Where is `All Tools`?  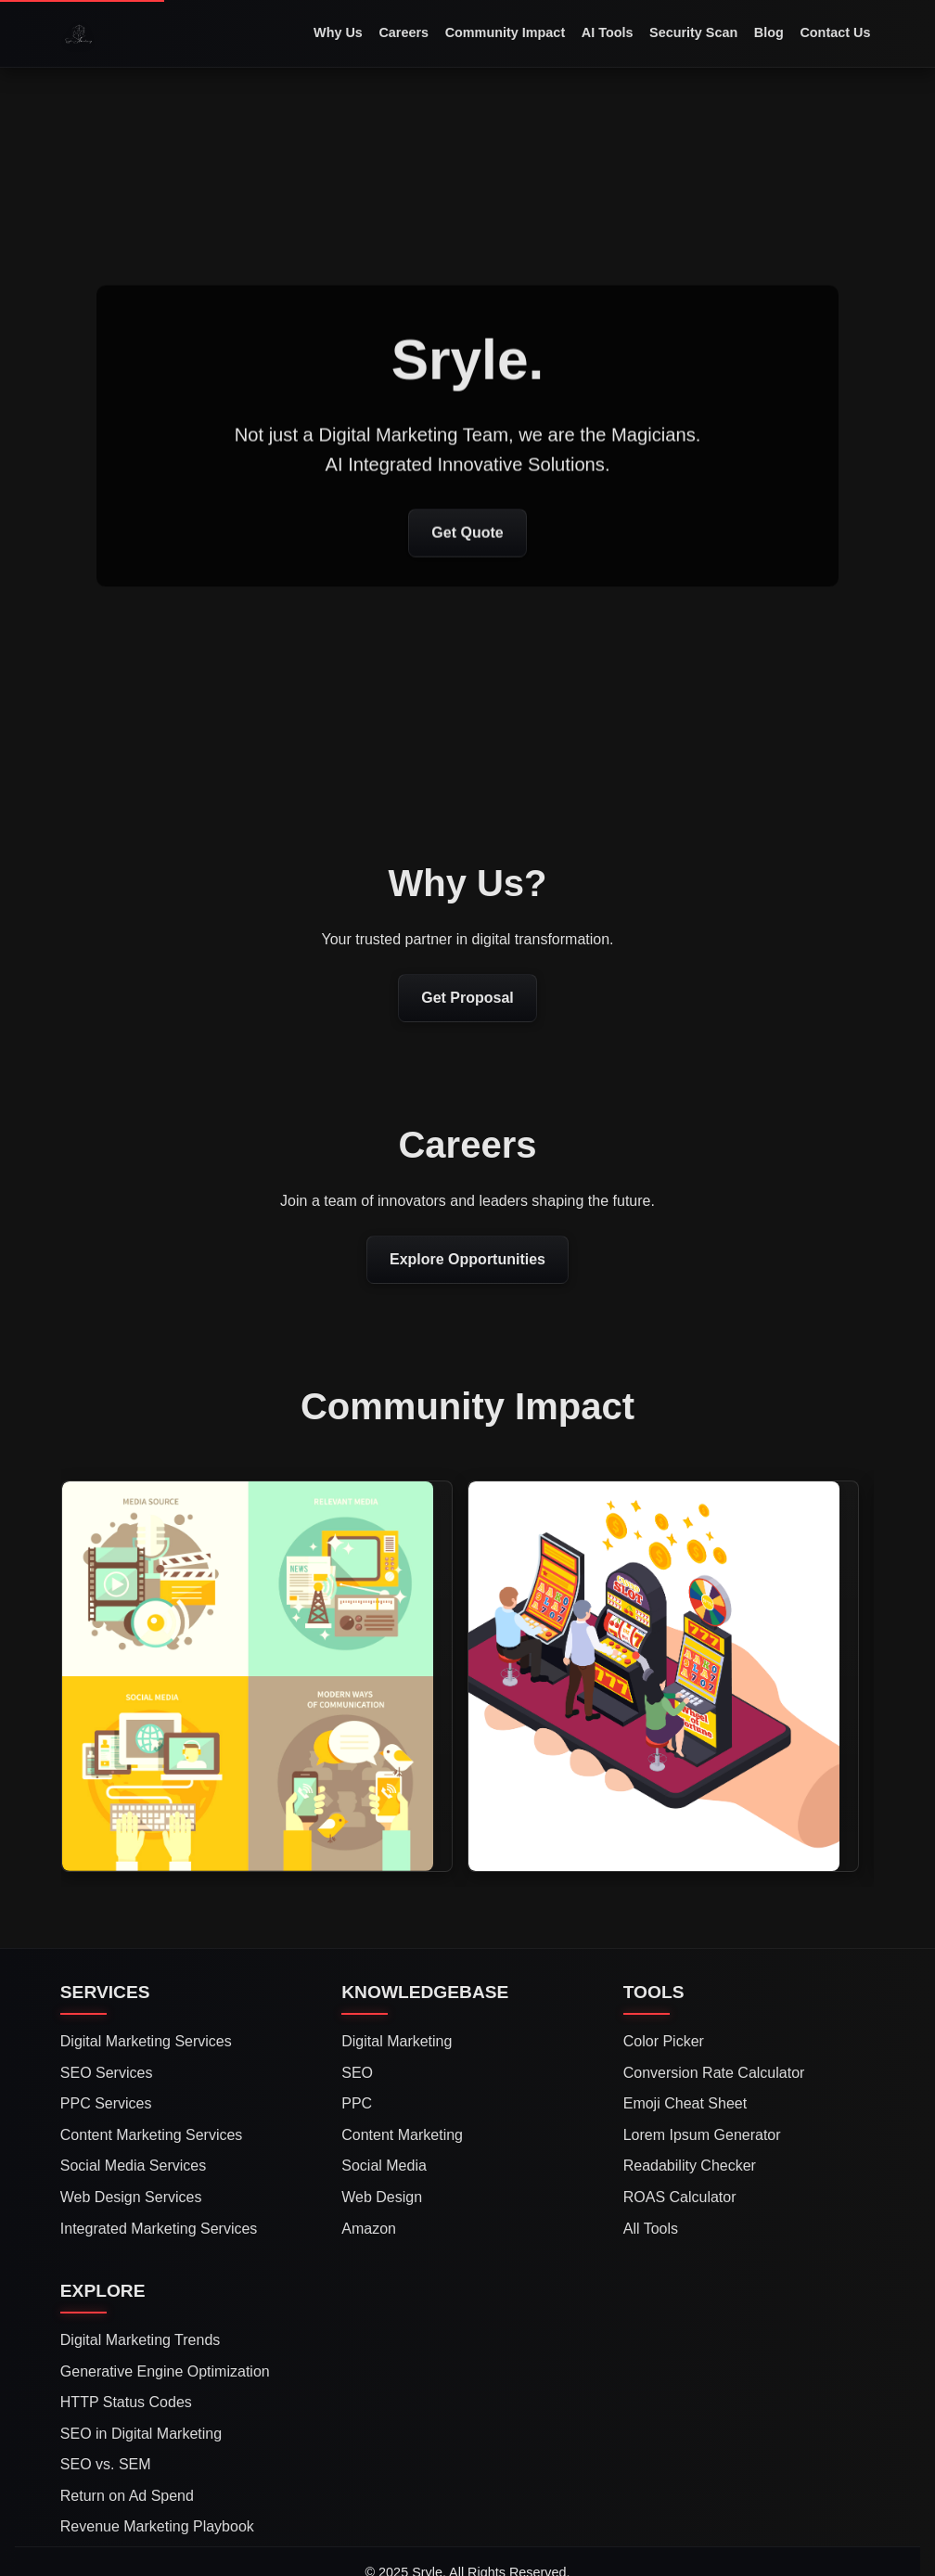
All Tools is located at coordinates (650, 2228).